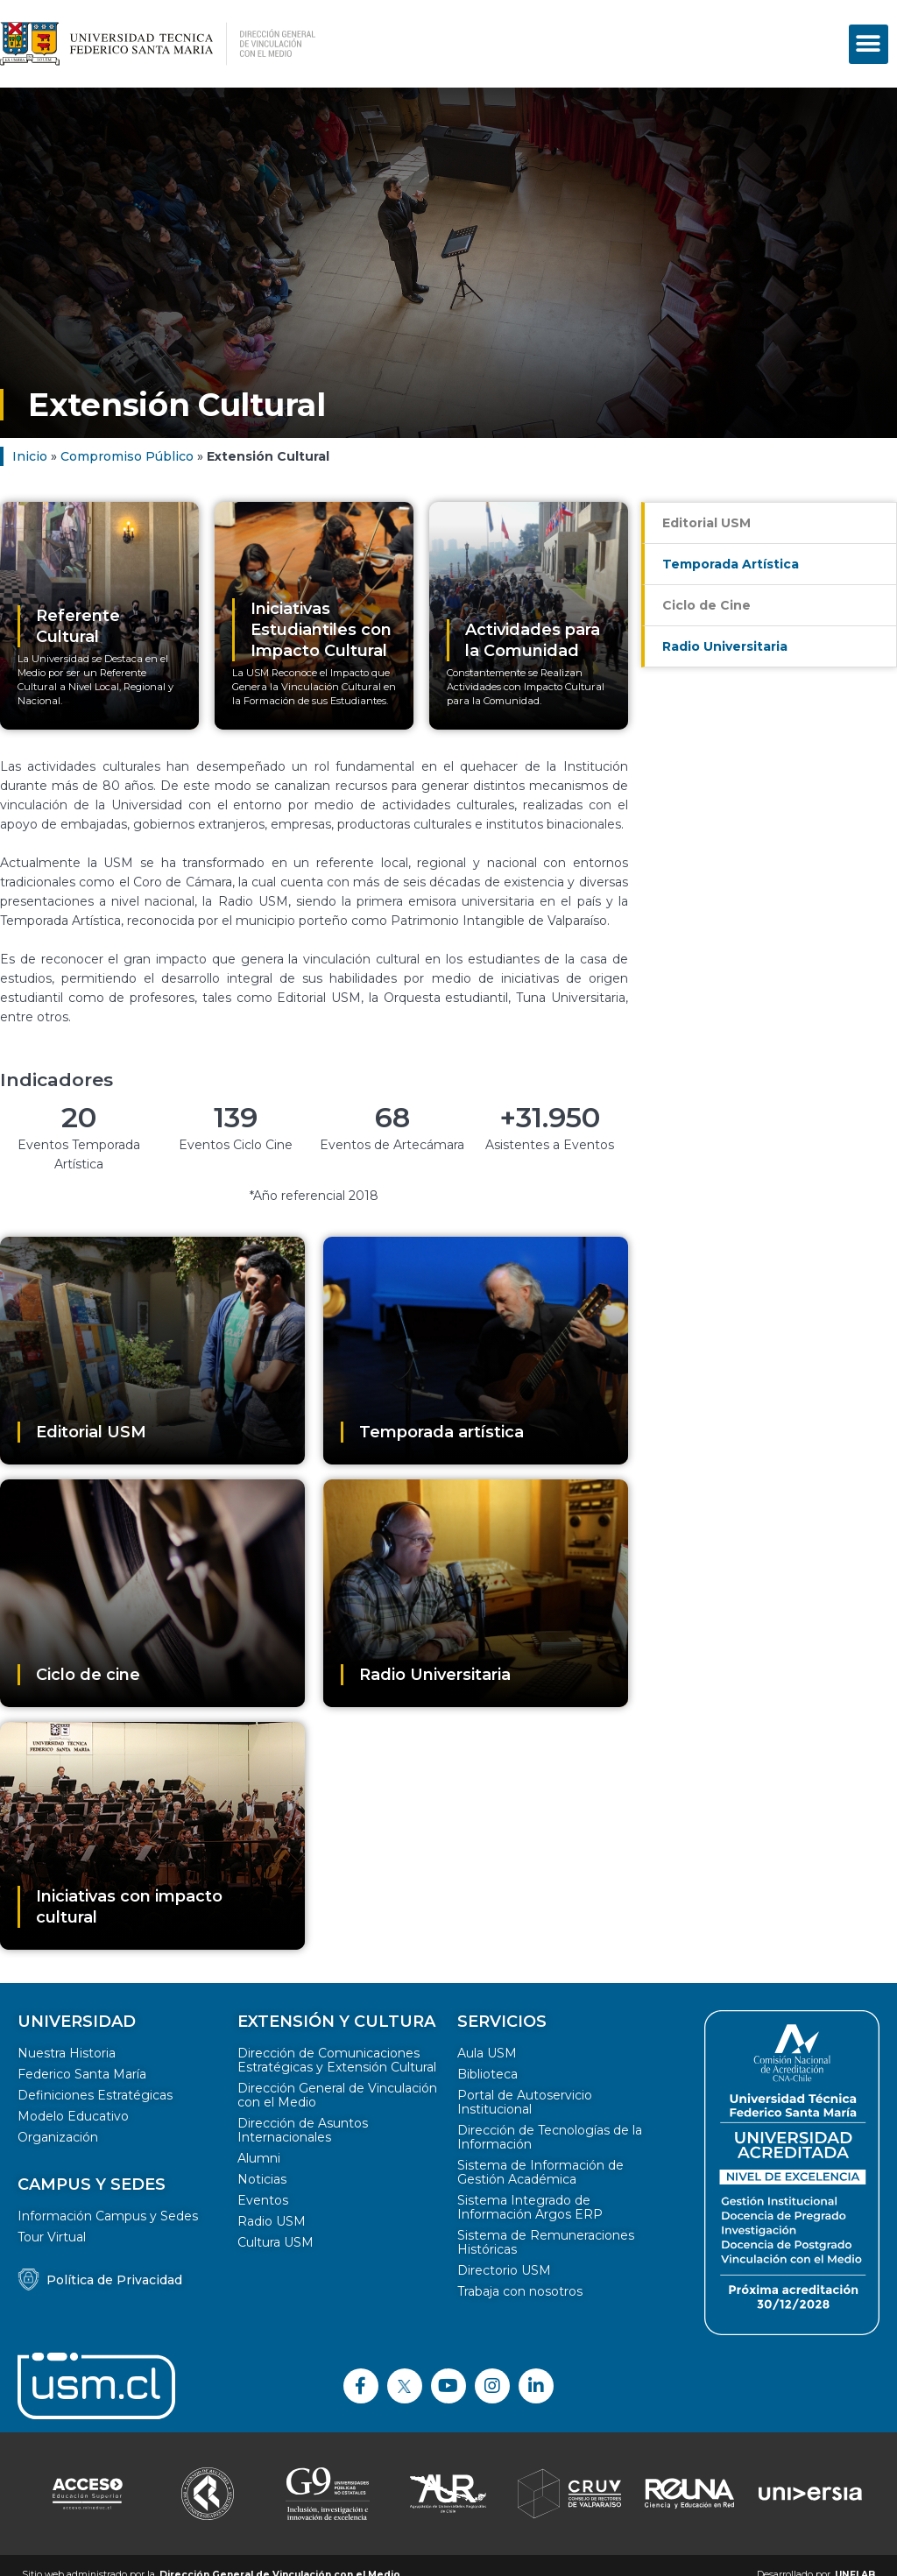  What do you see at coordinates (114, 2280) in the screenshot?
I see `Política de Privacidad` at bounding box center [114, 2280].